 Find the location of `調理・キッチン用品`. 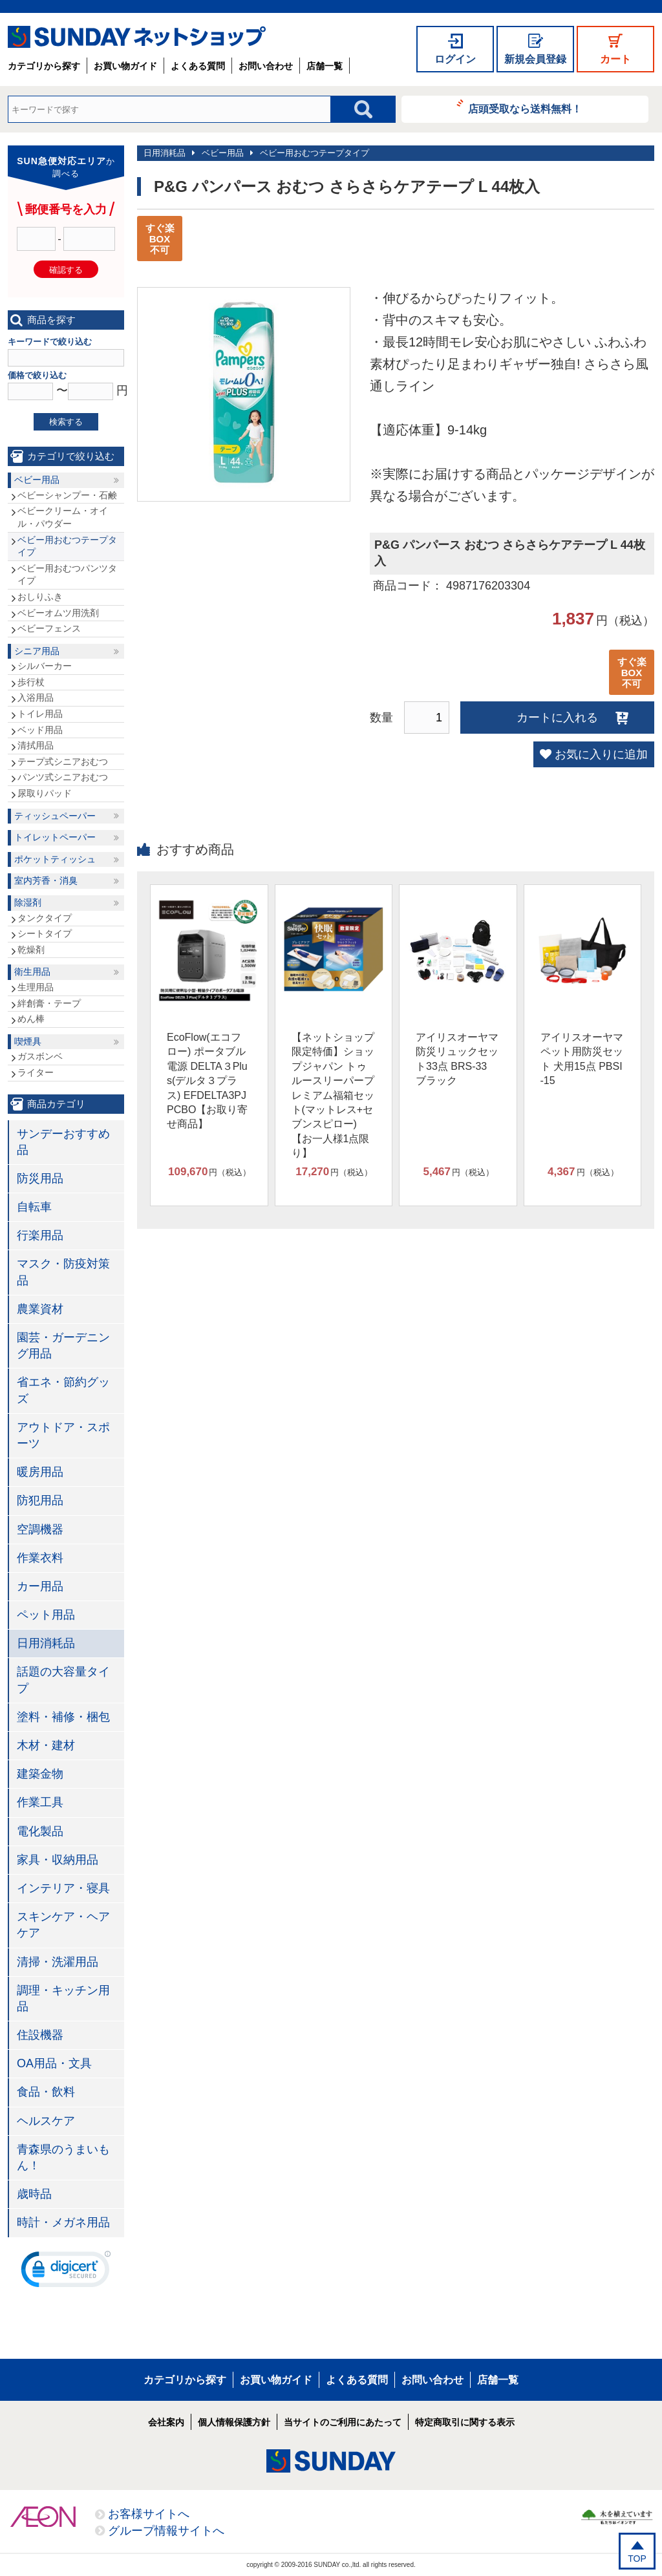

調理・キッチン用品 is located at coordinates (63, 1998).